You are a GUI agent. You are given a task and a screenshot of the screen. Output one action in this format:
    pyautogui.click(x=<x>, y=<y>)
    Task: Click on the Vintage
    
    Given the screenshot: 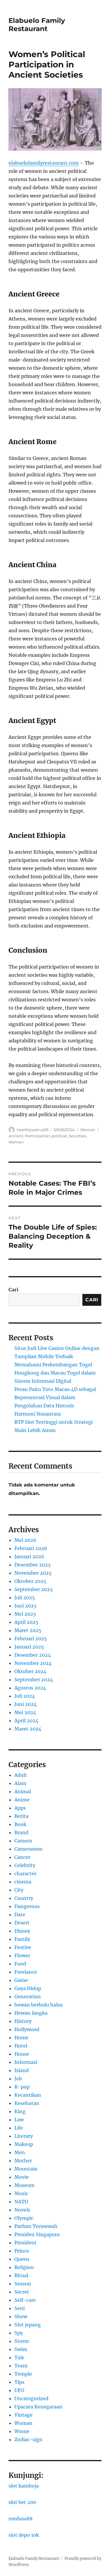 What is the action you would take?
    pyautogui.click(x=23, y=2415)
    